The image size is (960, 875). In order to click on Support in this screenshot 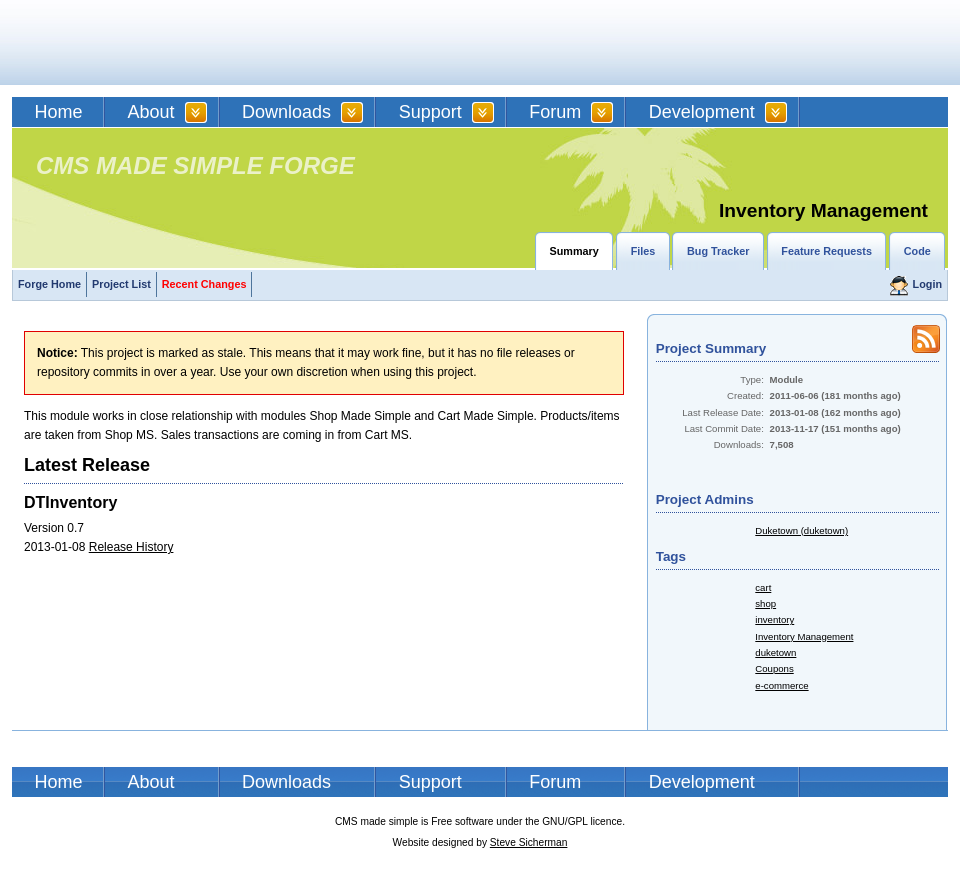, I will do `click(430, 112)`.